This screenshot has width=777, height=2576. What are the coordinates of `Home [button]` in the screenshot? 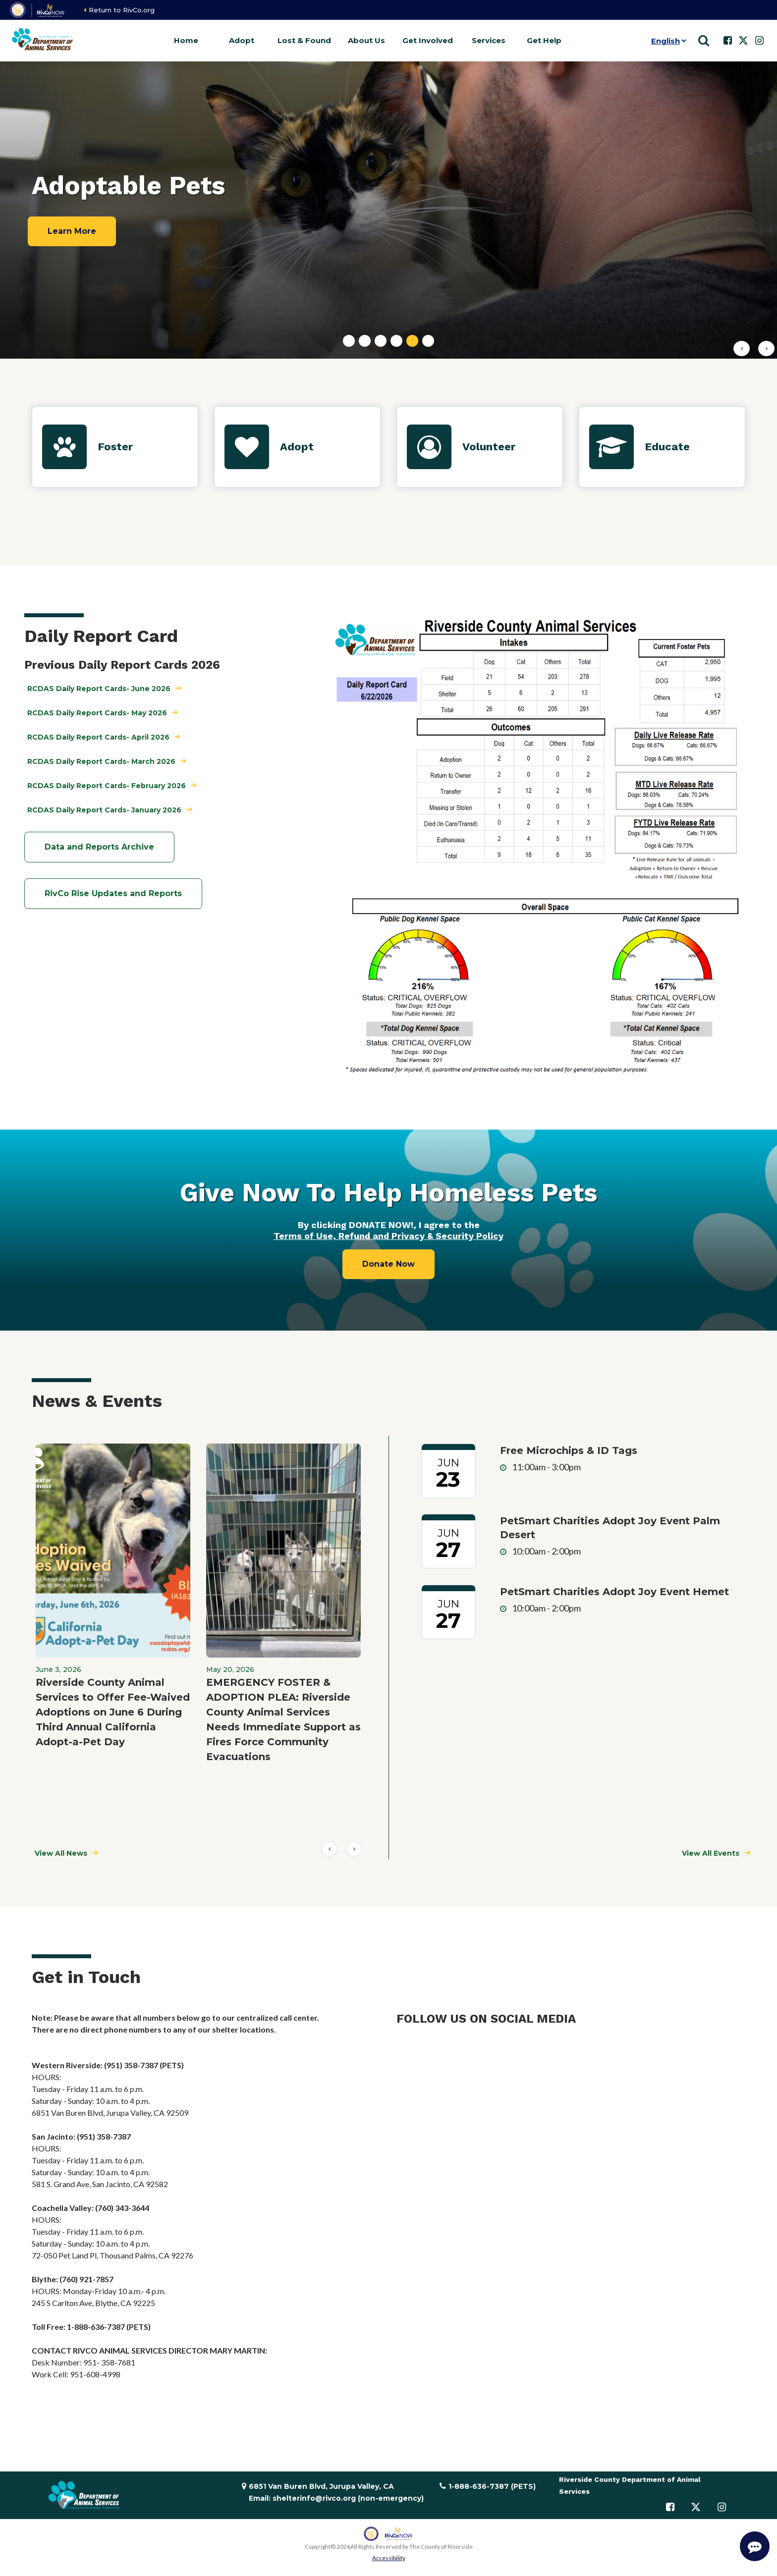 It's located at (186, 40).